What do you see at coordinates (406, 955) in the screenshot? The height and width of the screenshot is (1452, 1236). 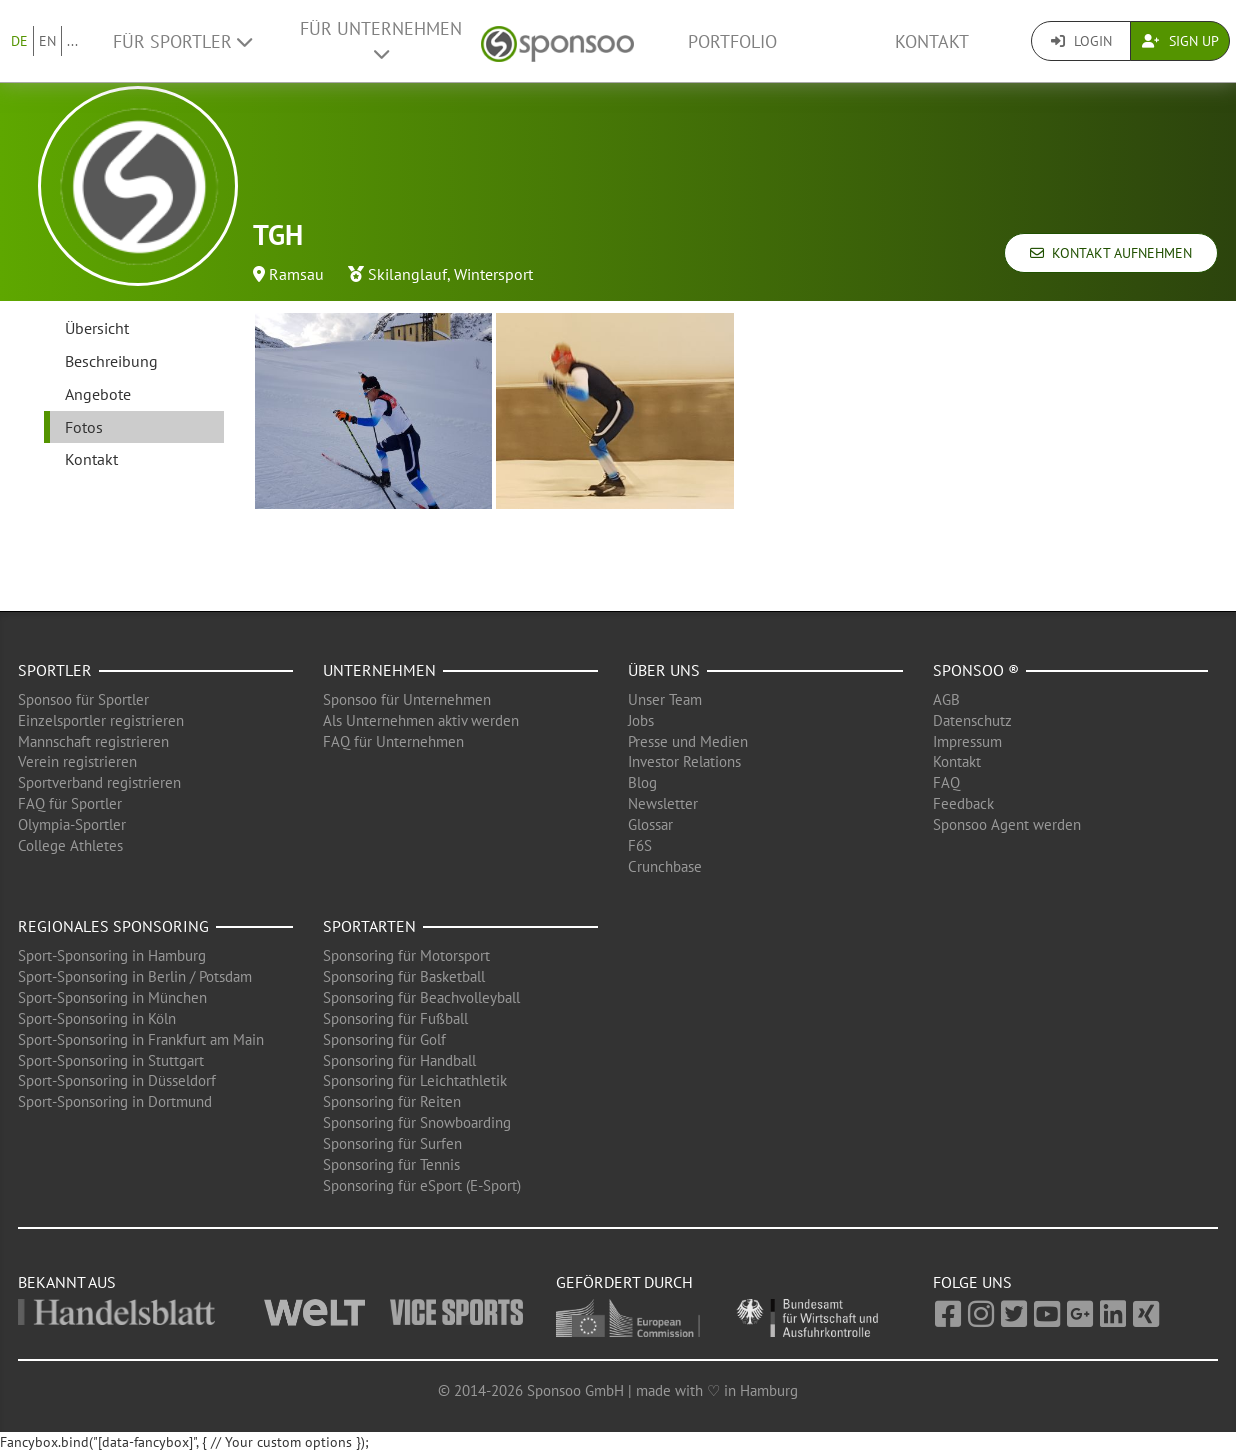 I see `Sponsoring für Motorsport` at bounding box center [406, 955].